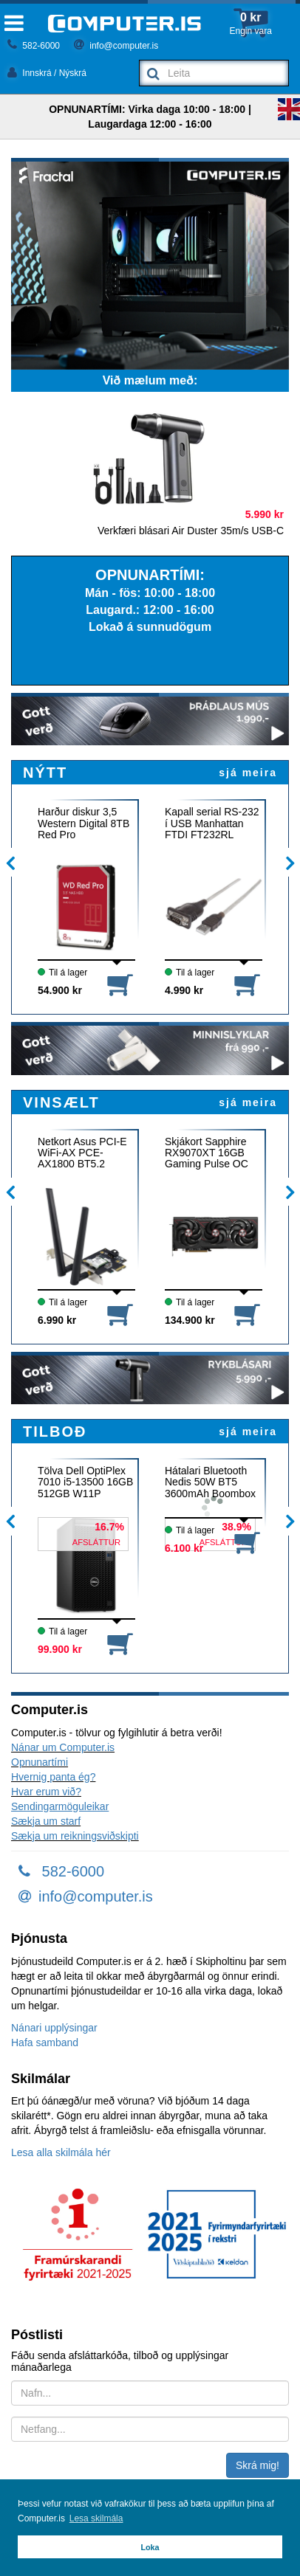 This screenshot has height=2576, width=300. Describe the element at coordinates (257, 2465) in the screenshot. I see `Skrá mig!` at that location.